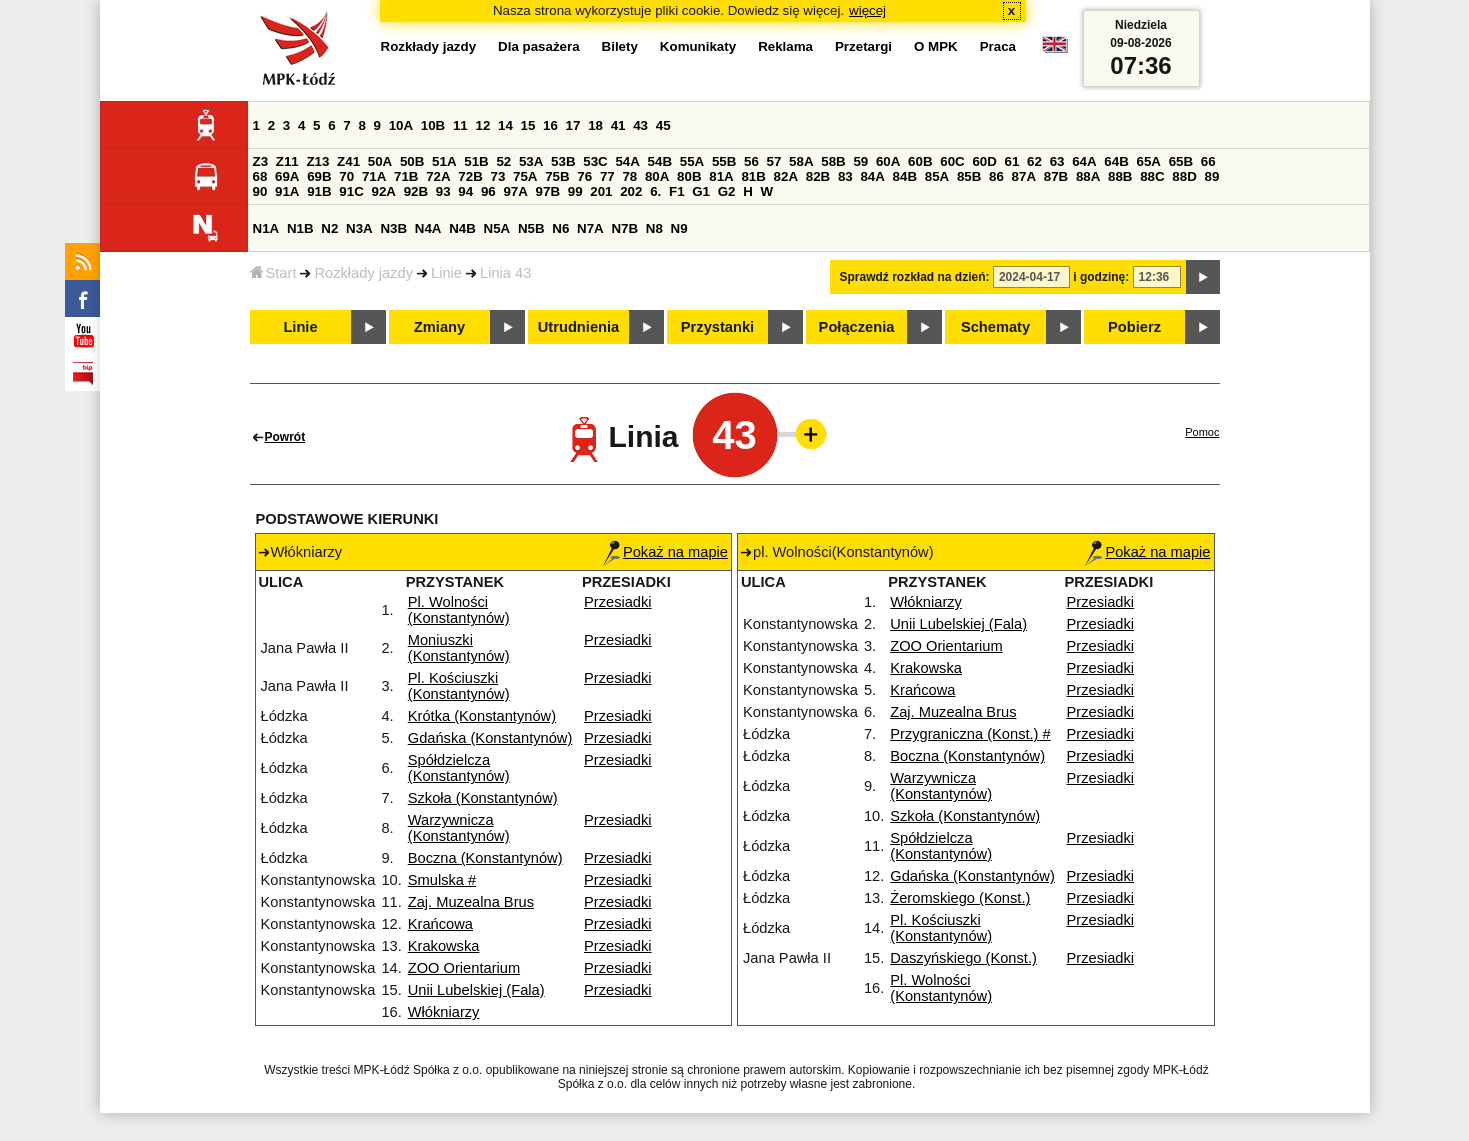 The image size is (1469, 1141). What do you see at coordinates (439, 327) in the screenshot?
I see `Zmiany` at bounding box center [439, 327].